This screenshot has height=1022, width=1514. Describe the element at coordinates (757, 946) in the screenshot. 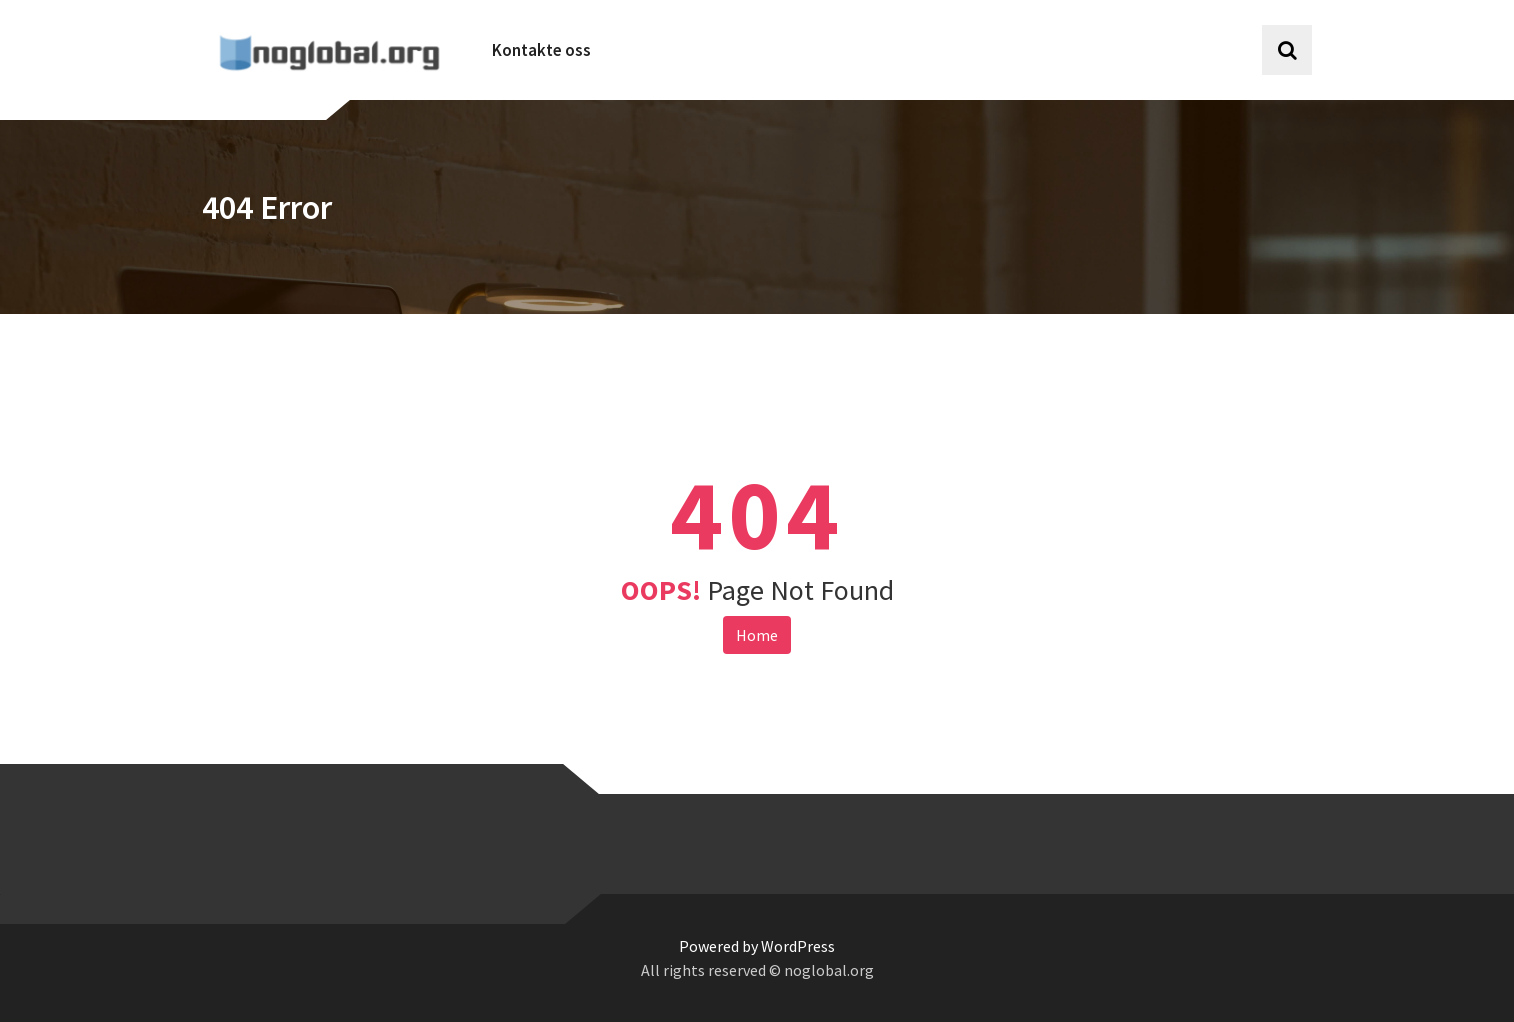

I see `Powered by WordPress` at that location.